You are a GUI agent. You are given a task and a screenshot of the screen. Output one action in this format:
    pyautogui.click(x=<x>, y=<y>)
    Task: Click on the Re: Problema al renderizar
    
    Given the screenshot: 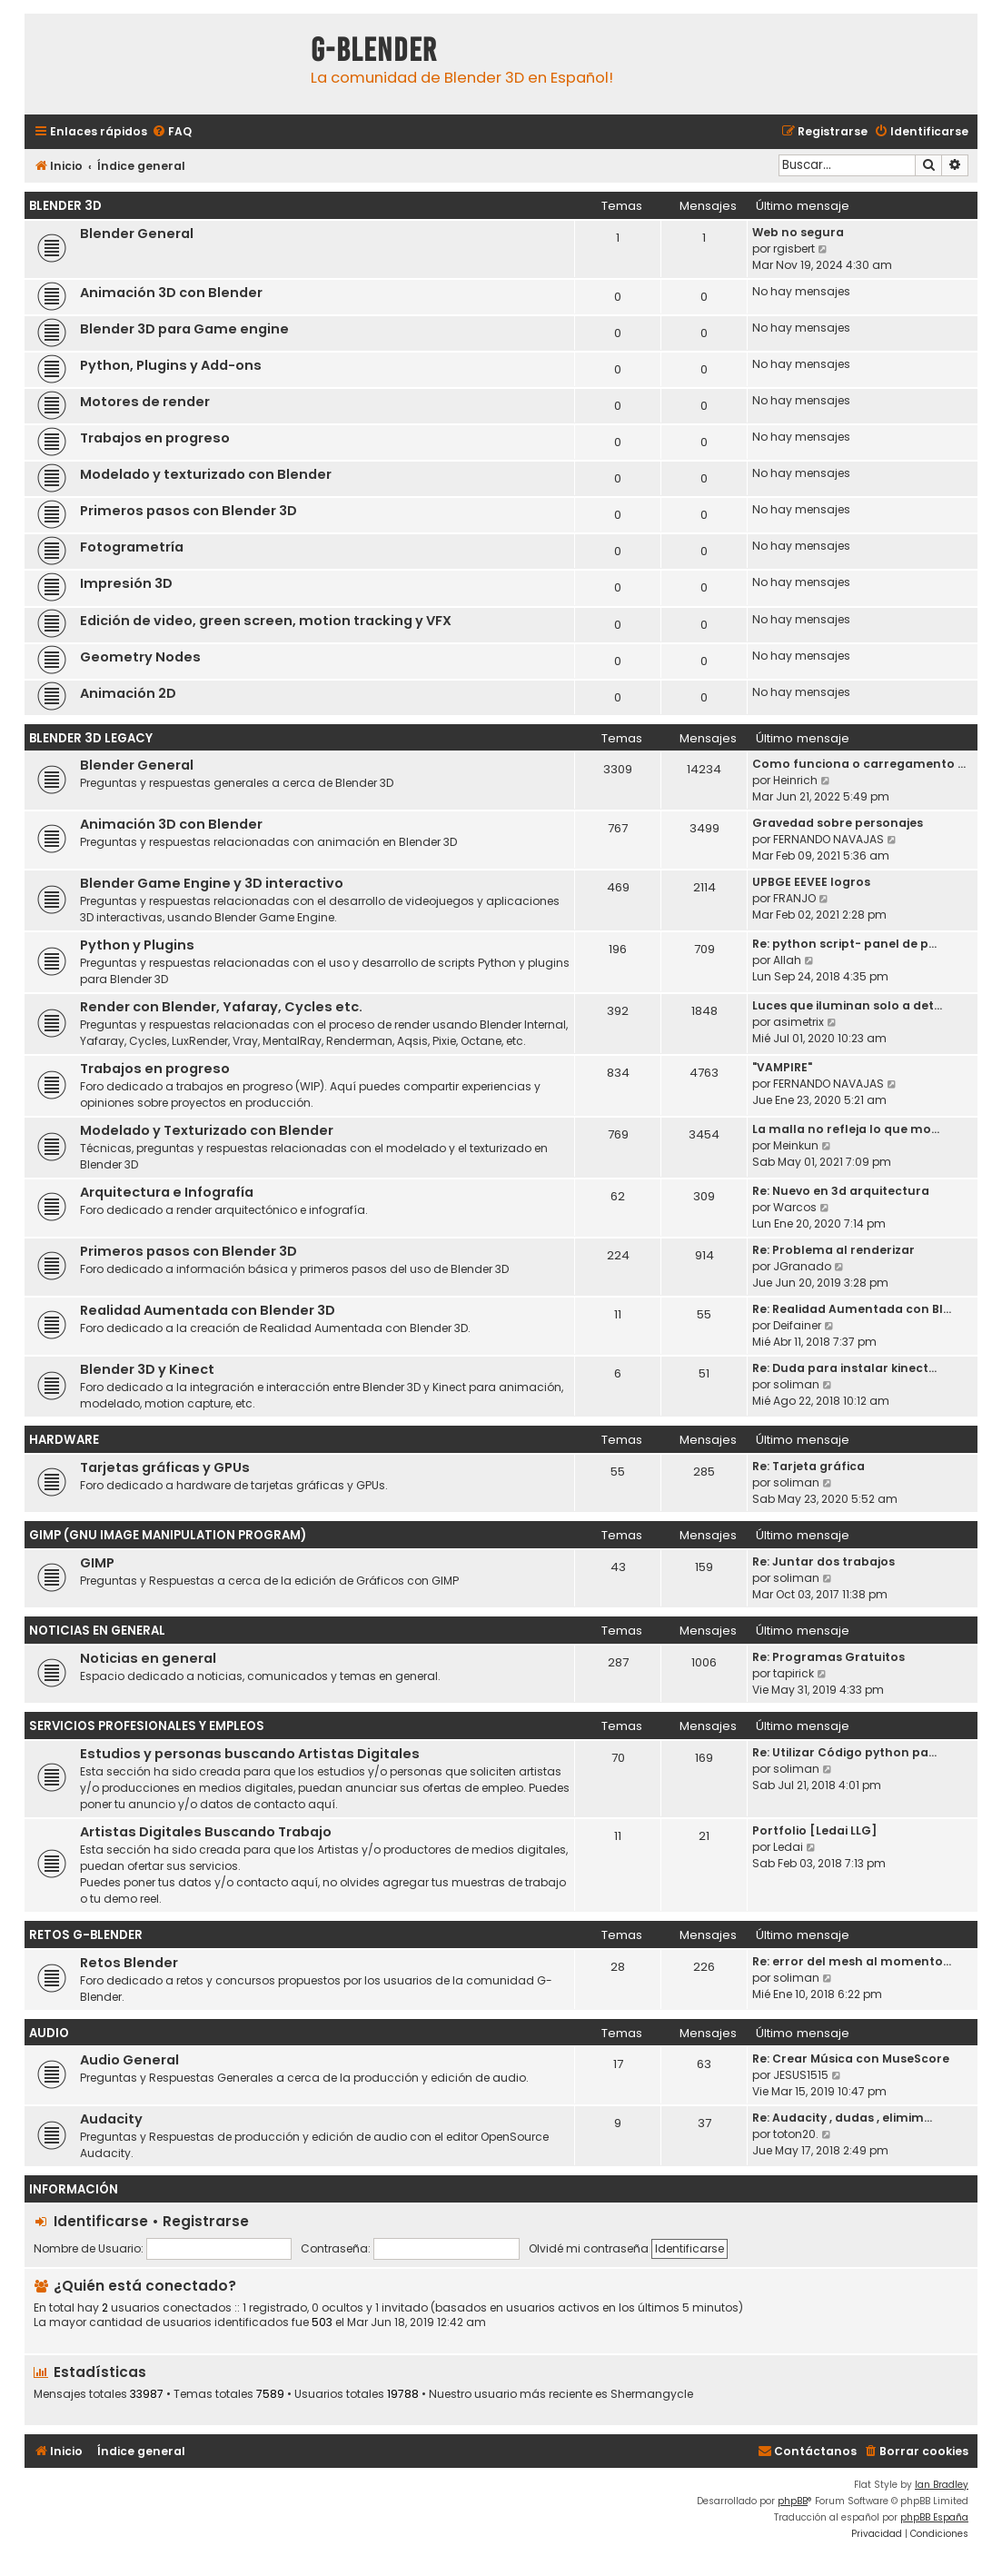 What is the action you would take?
    pyautogui.click(x=833, y=1250)
    